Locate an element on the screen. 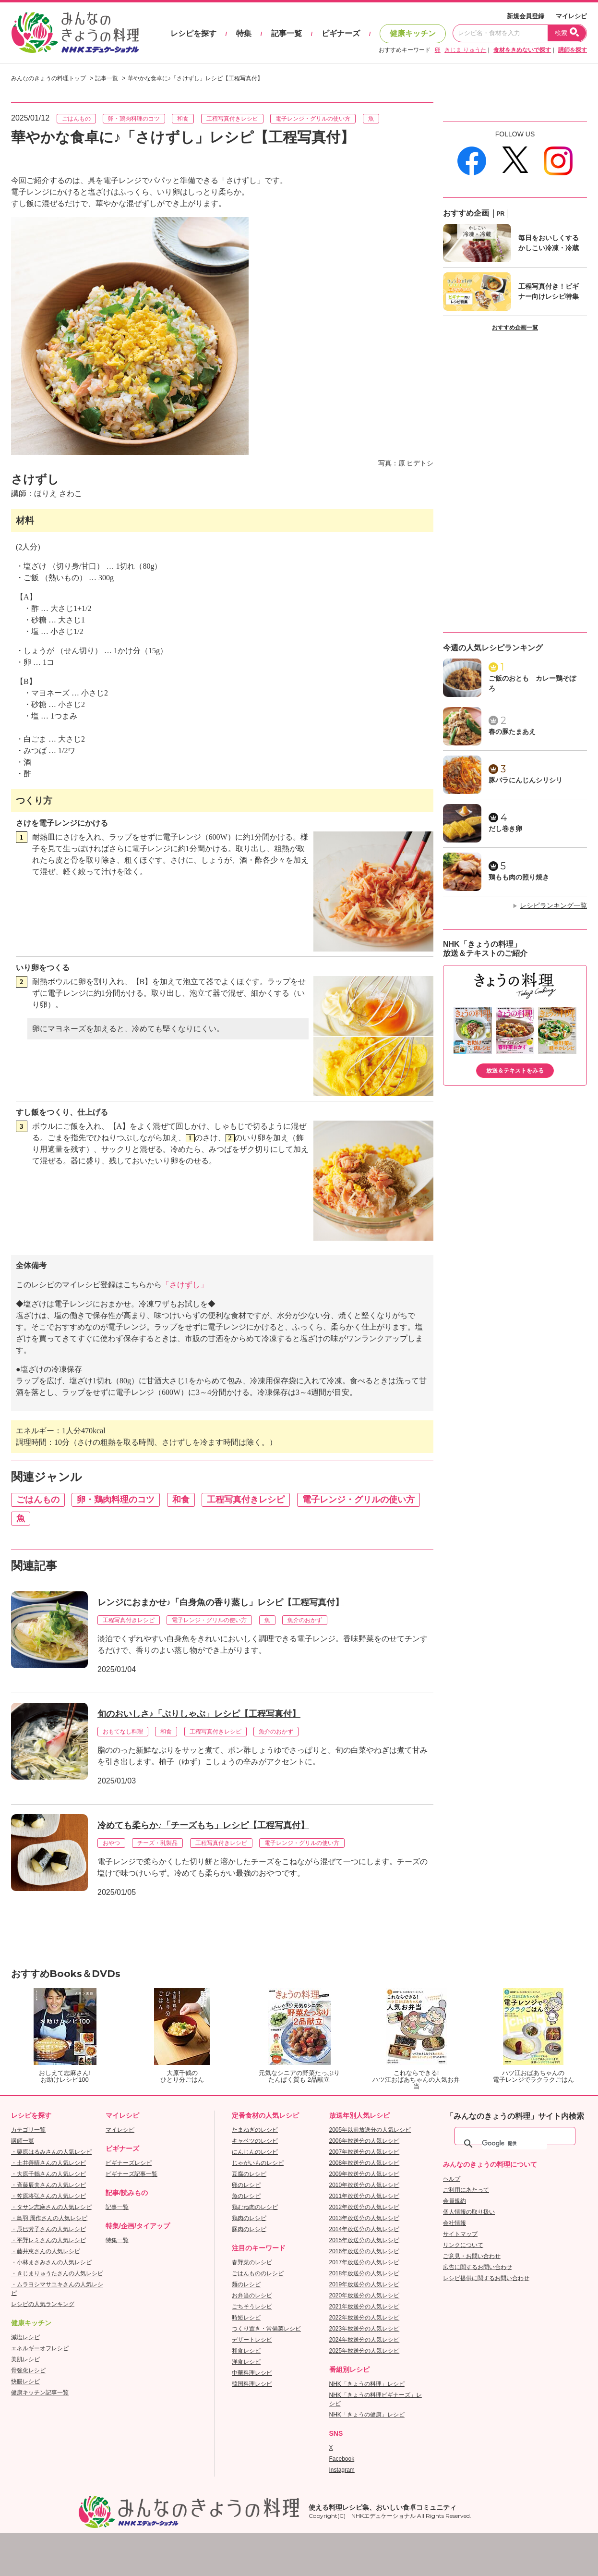 This screenshot has height=2576, width=598. レンジにおまかせ♪「白身魚の香り蒸し」レシピ【工程写真付】 is located at coordinates (220, 1602).